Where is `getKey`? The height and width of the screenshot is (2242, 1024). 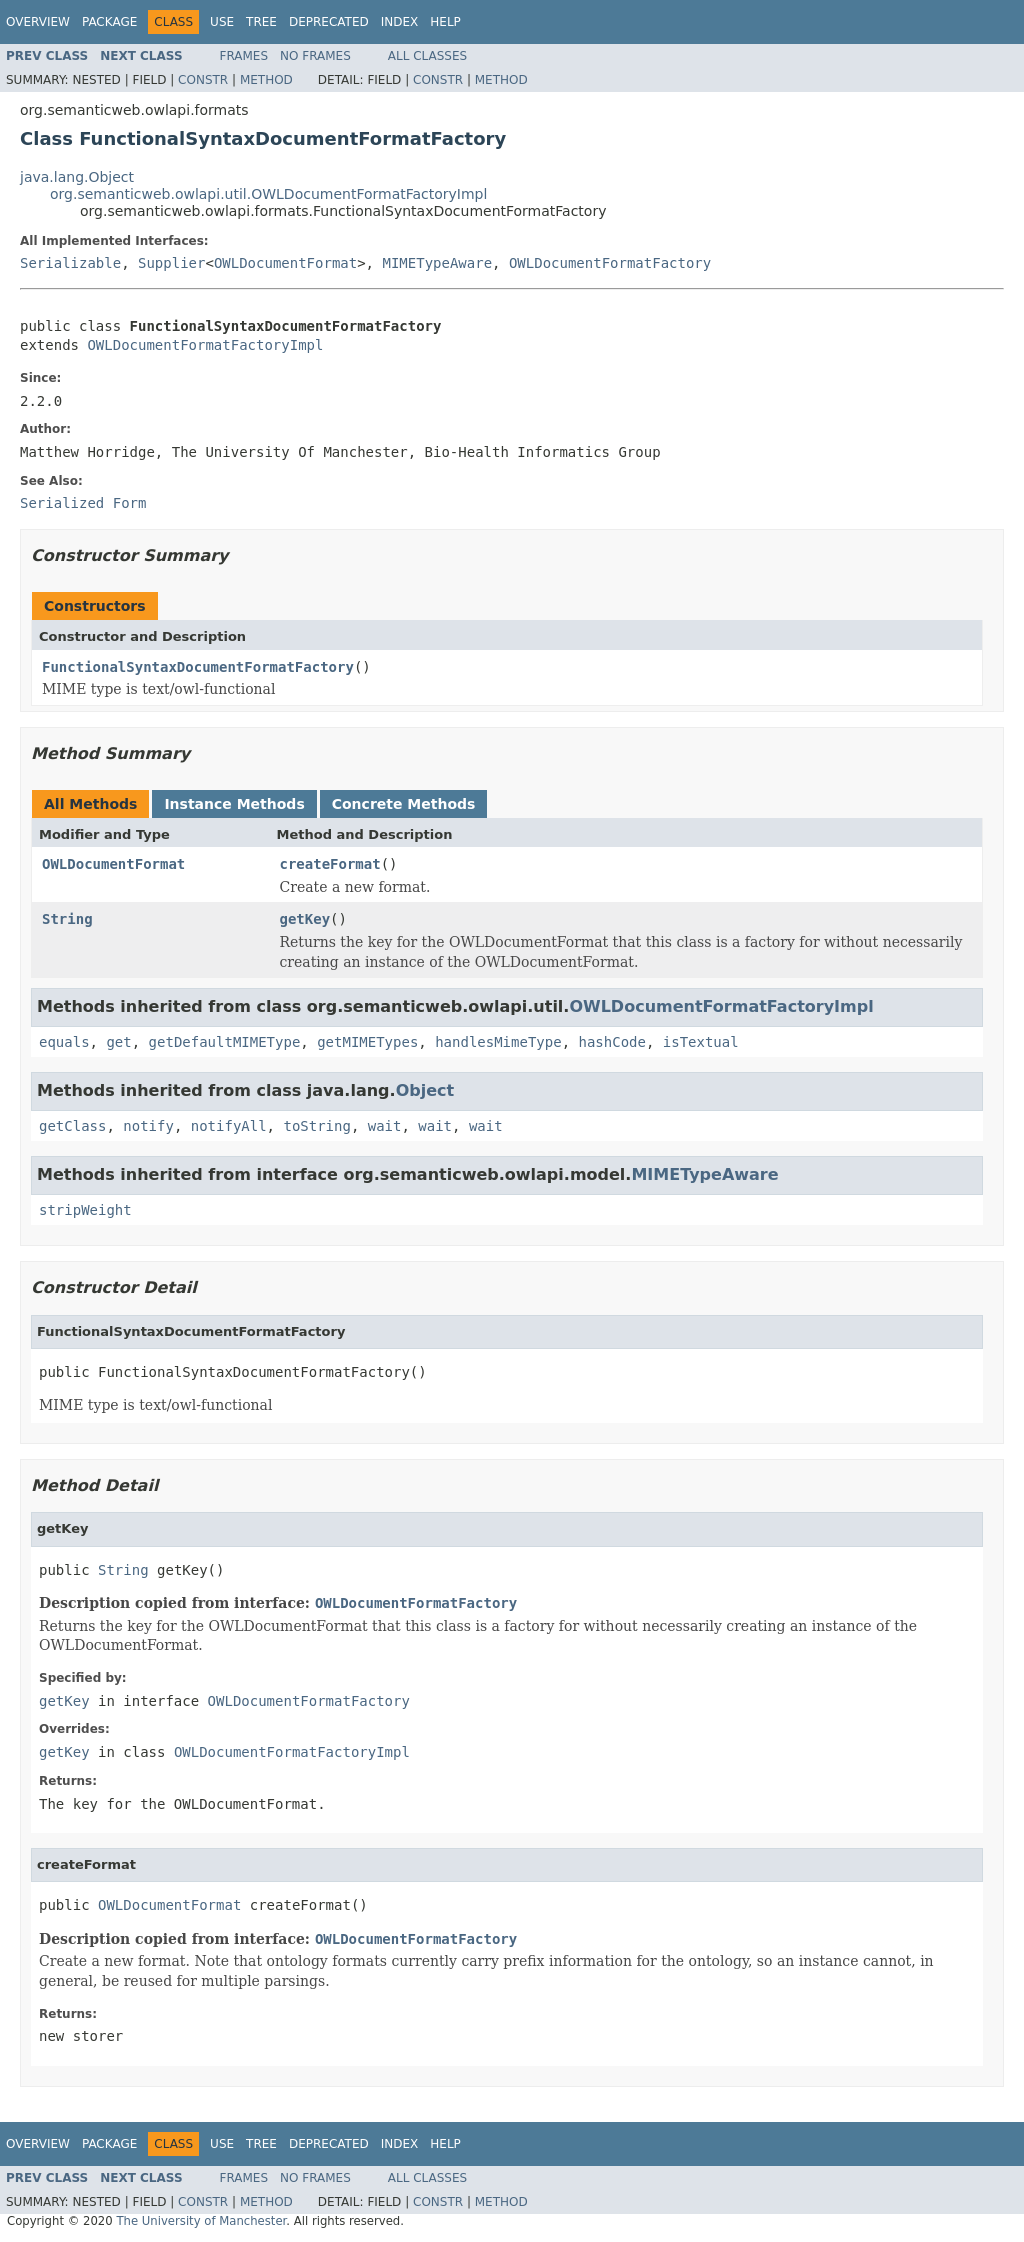 getKey is located at coordinates (305, 919).